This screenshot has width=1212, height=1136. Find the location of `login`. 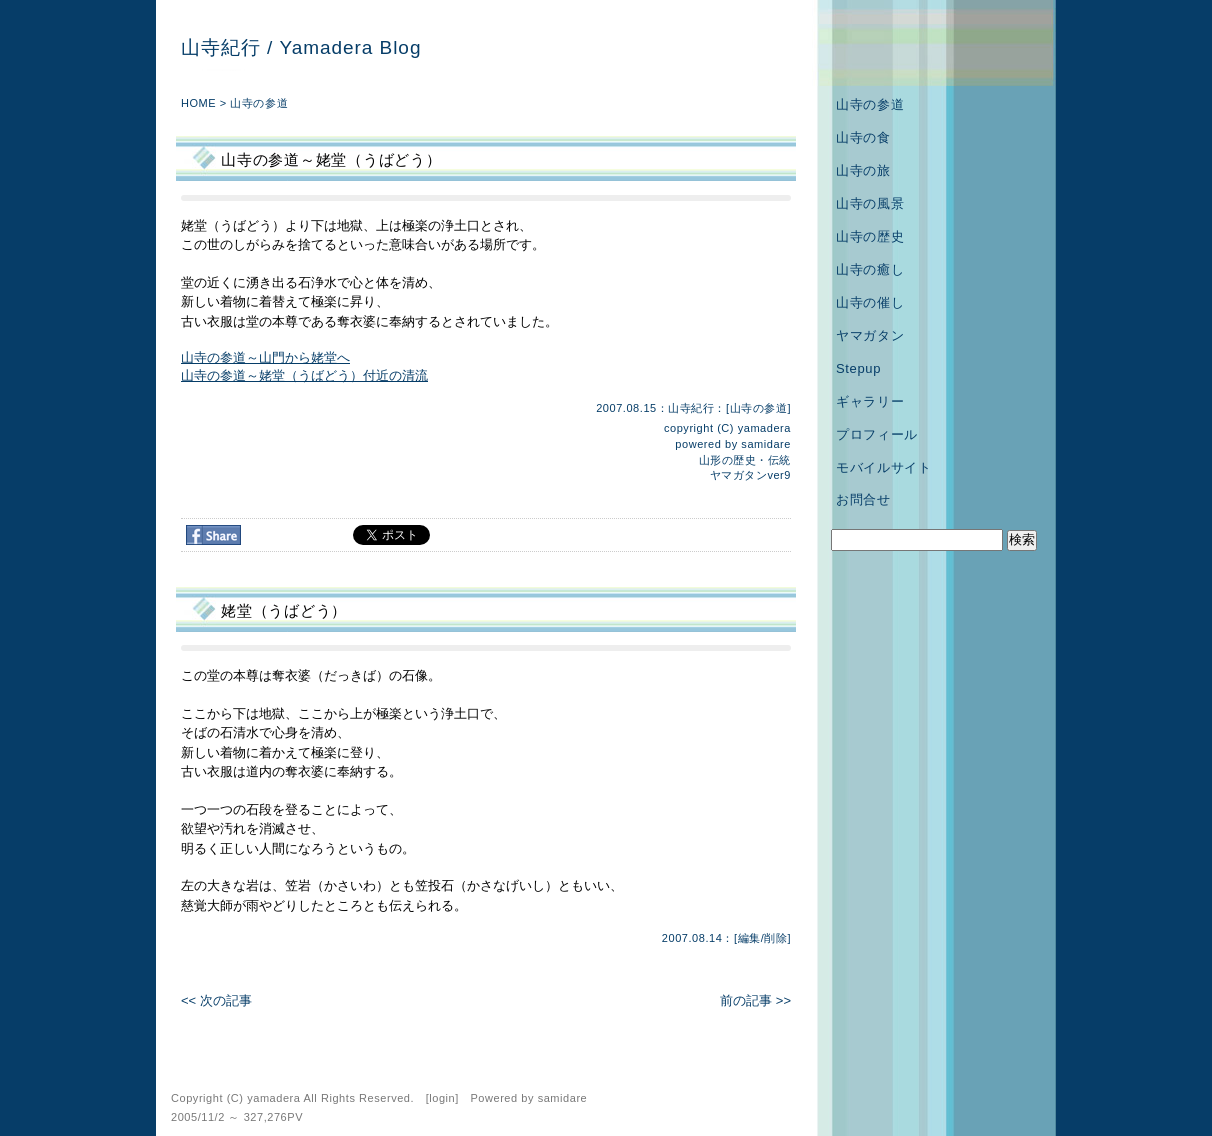

login is located at coordinates (442, 1098).